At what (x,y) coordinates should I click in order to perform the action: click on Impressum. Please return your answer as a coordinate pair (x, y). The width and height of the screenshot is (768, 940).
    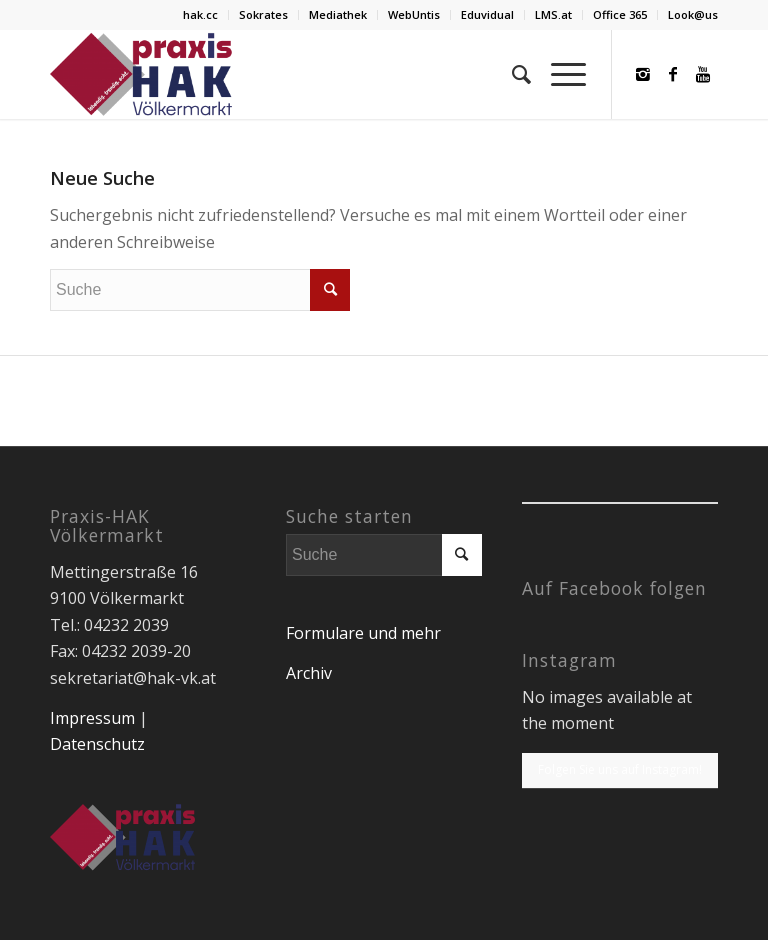
    Looking at the image, I should click on (92, 718).